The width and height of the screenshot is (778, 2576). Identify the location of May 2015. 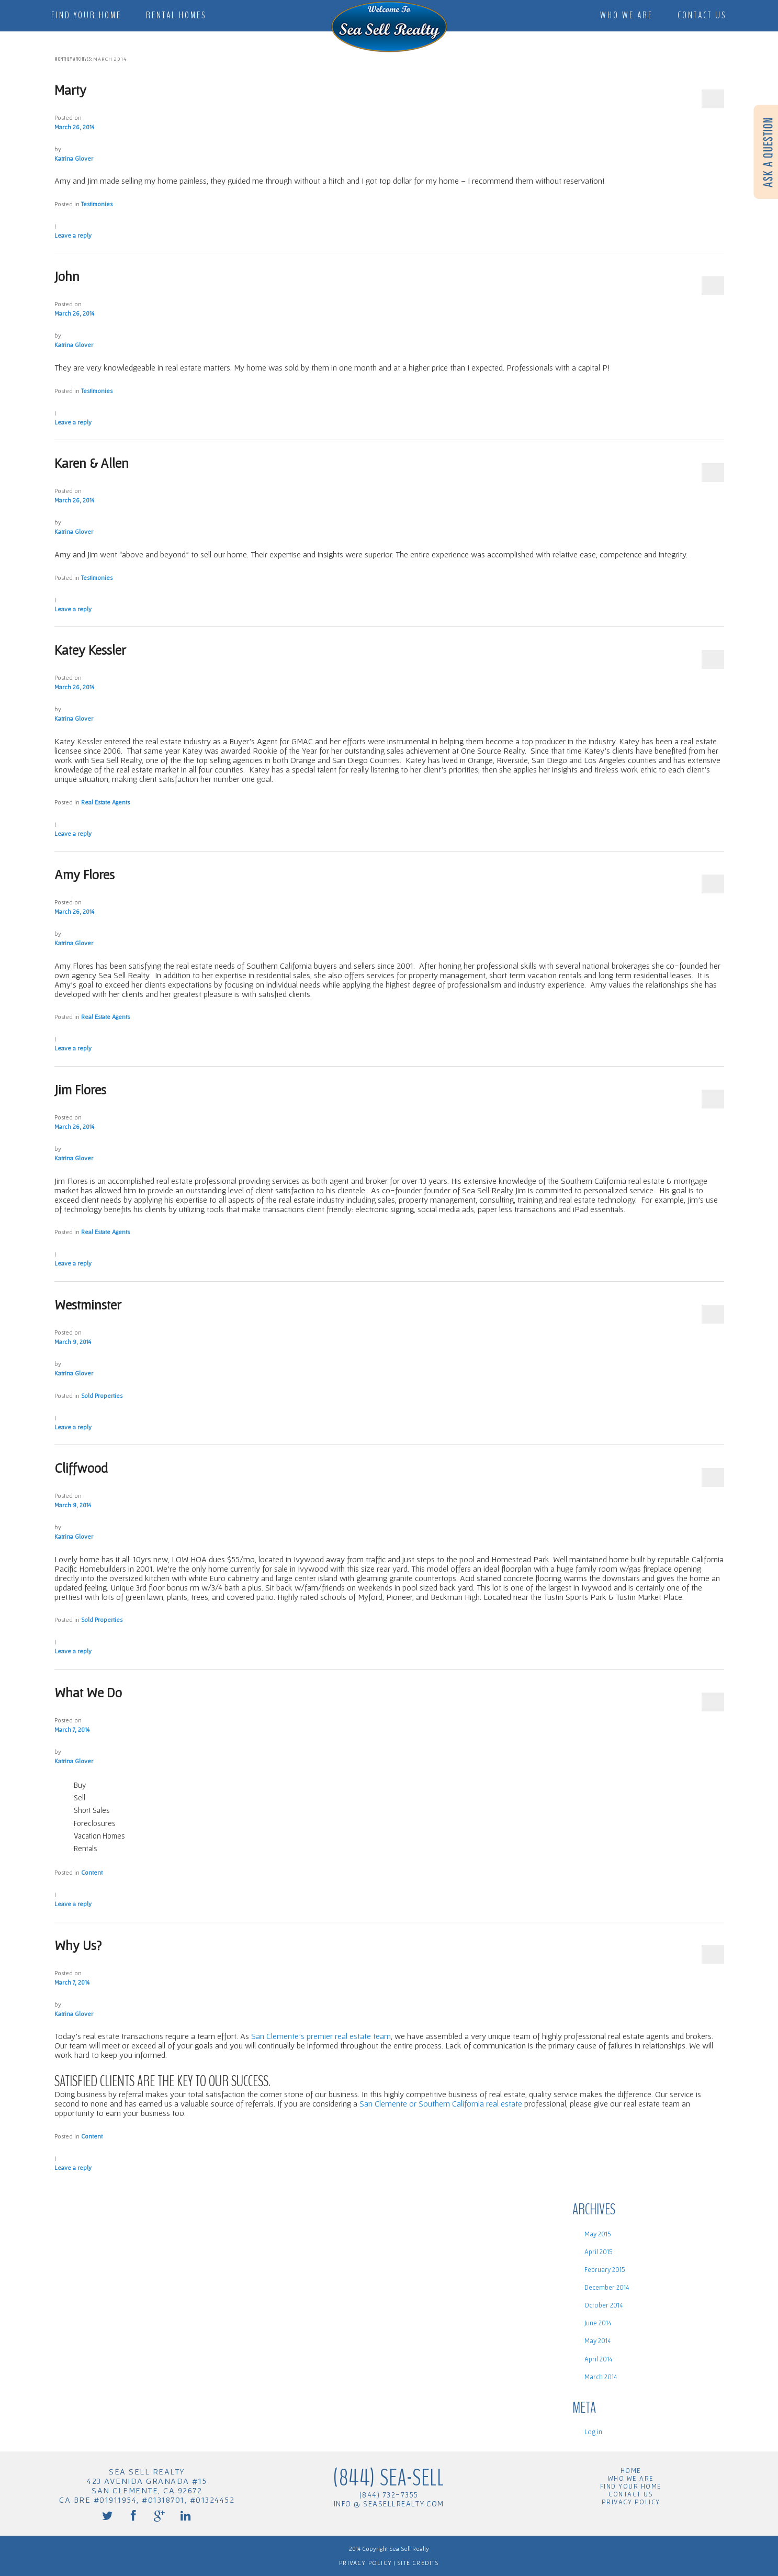
(597, 2234).